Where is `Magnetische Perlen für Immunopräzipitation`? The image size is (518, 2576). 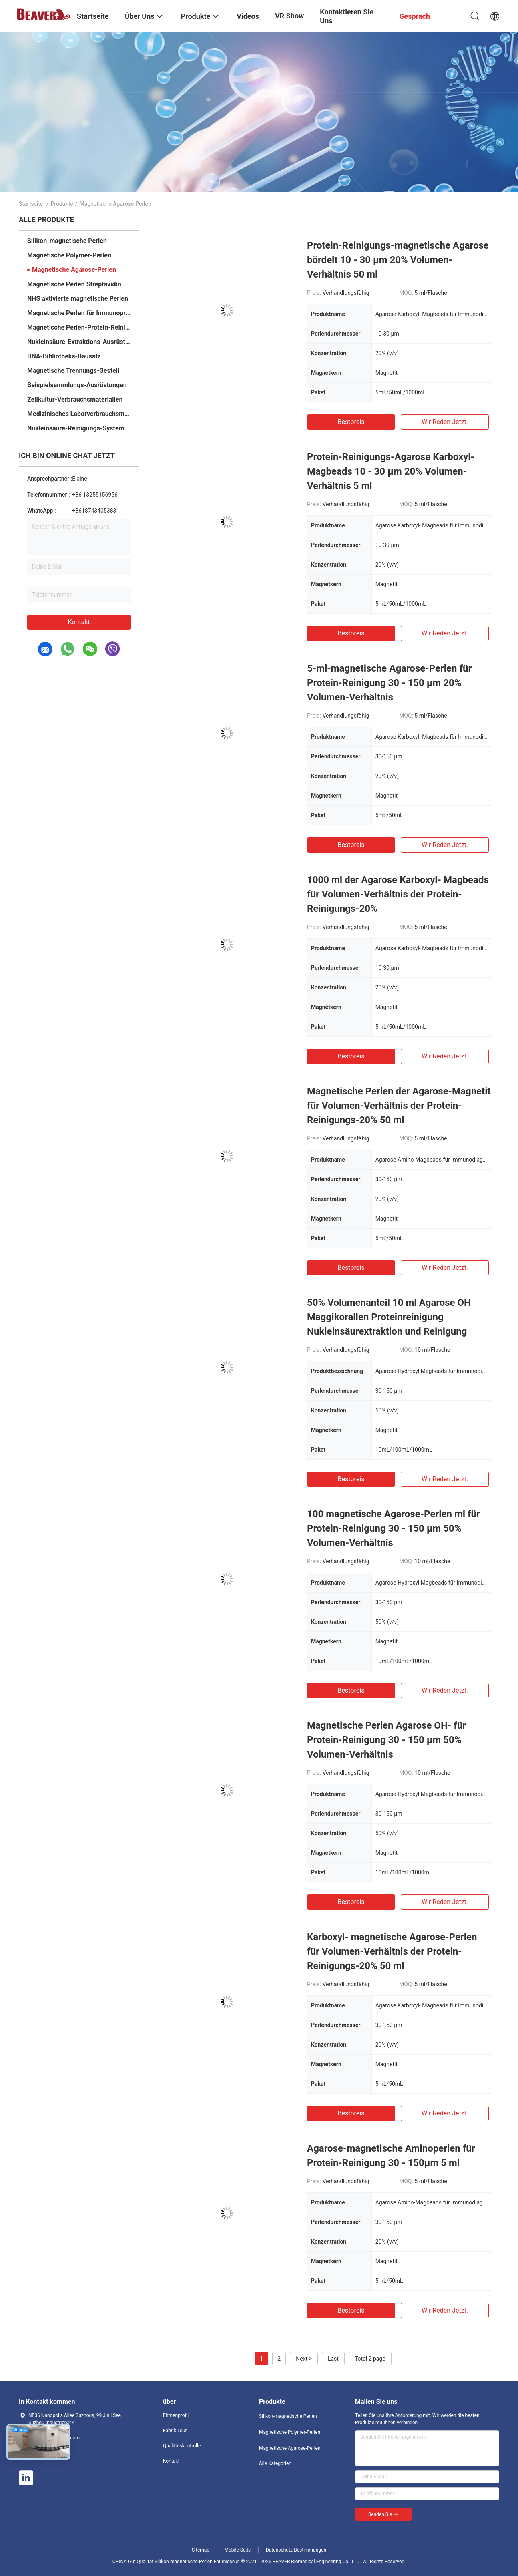
Magnetische Perlen für Immunopräzipitation is located at coordinates (79, 313).